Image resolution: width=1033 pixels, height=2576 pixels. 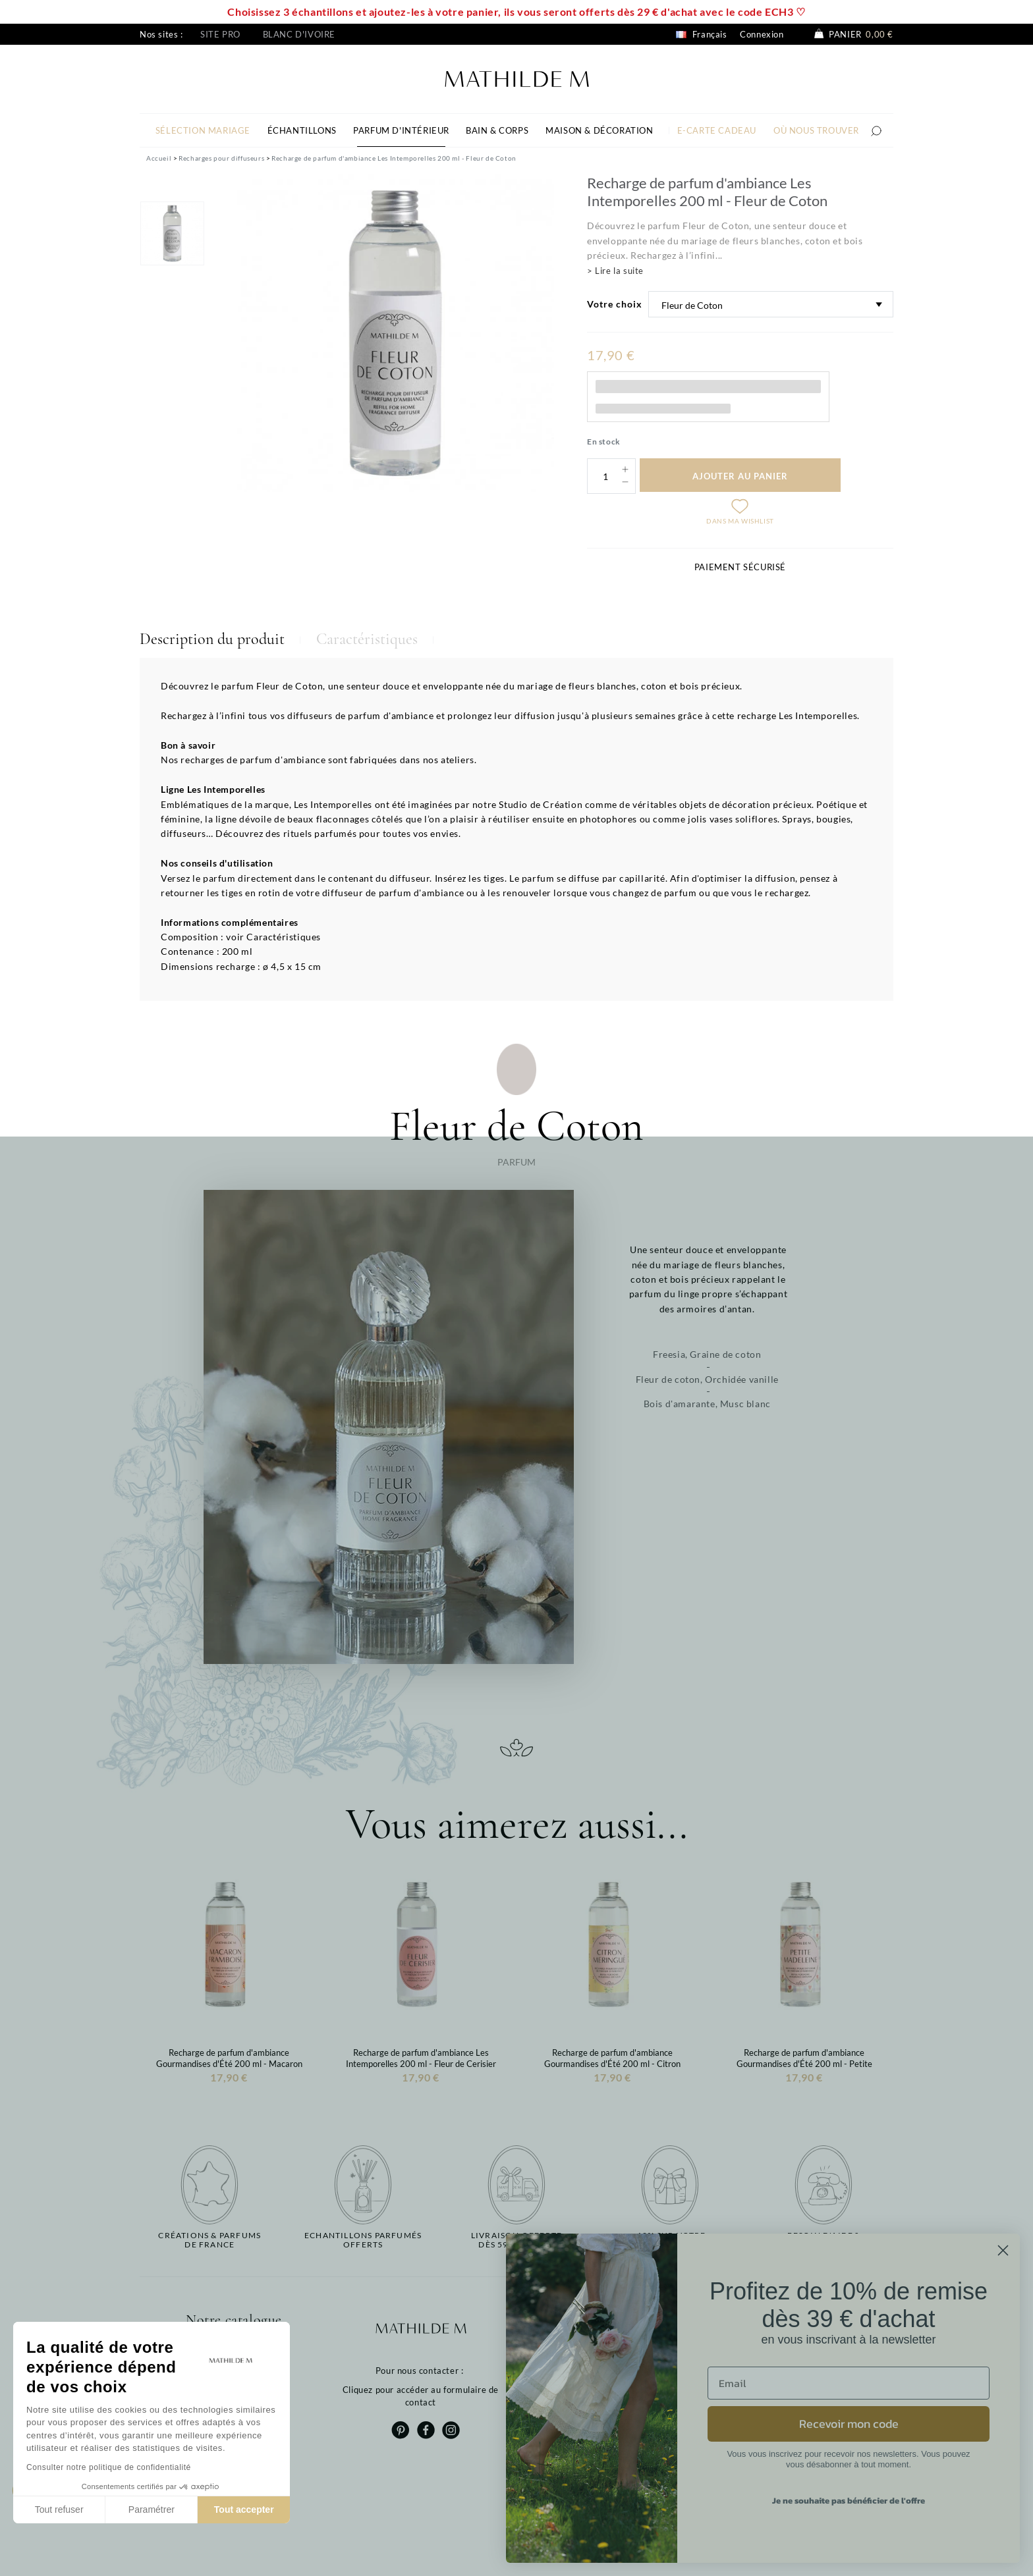 I want to click on [Close dialog], so click(x=1003, y=2250).